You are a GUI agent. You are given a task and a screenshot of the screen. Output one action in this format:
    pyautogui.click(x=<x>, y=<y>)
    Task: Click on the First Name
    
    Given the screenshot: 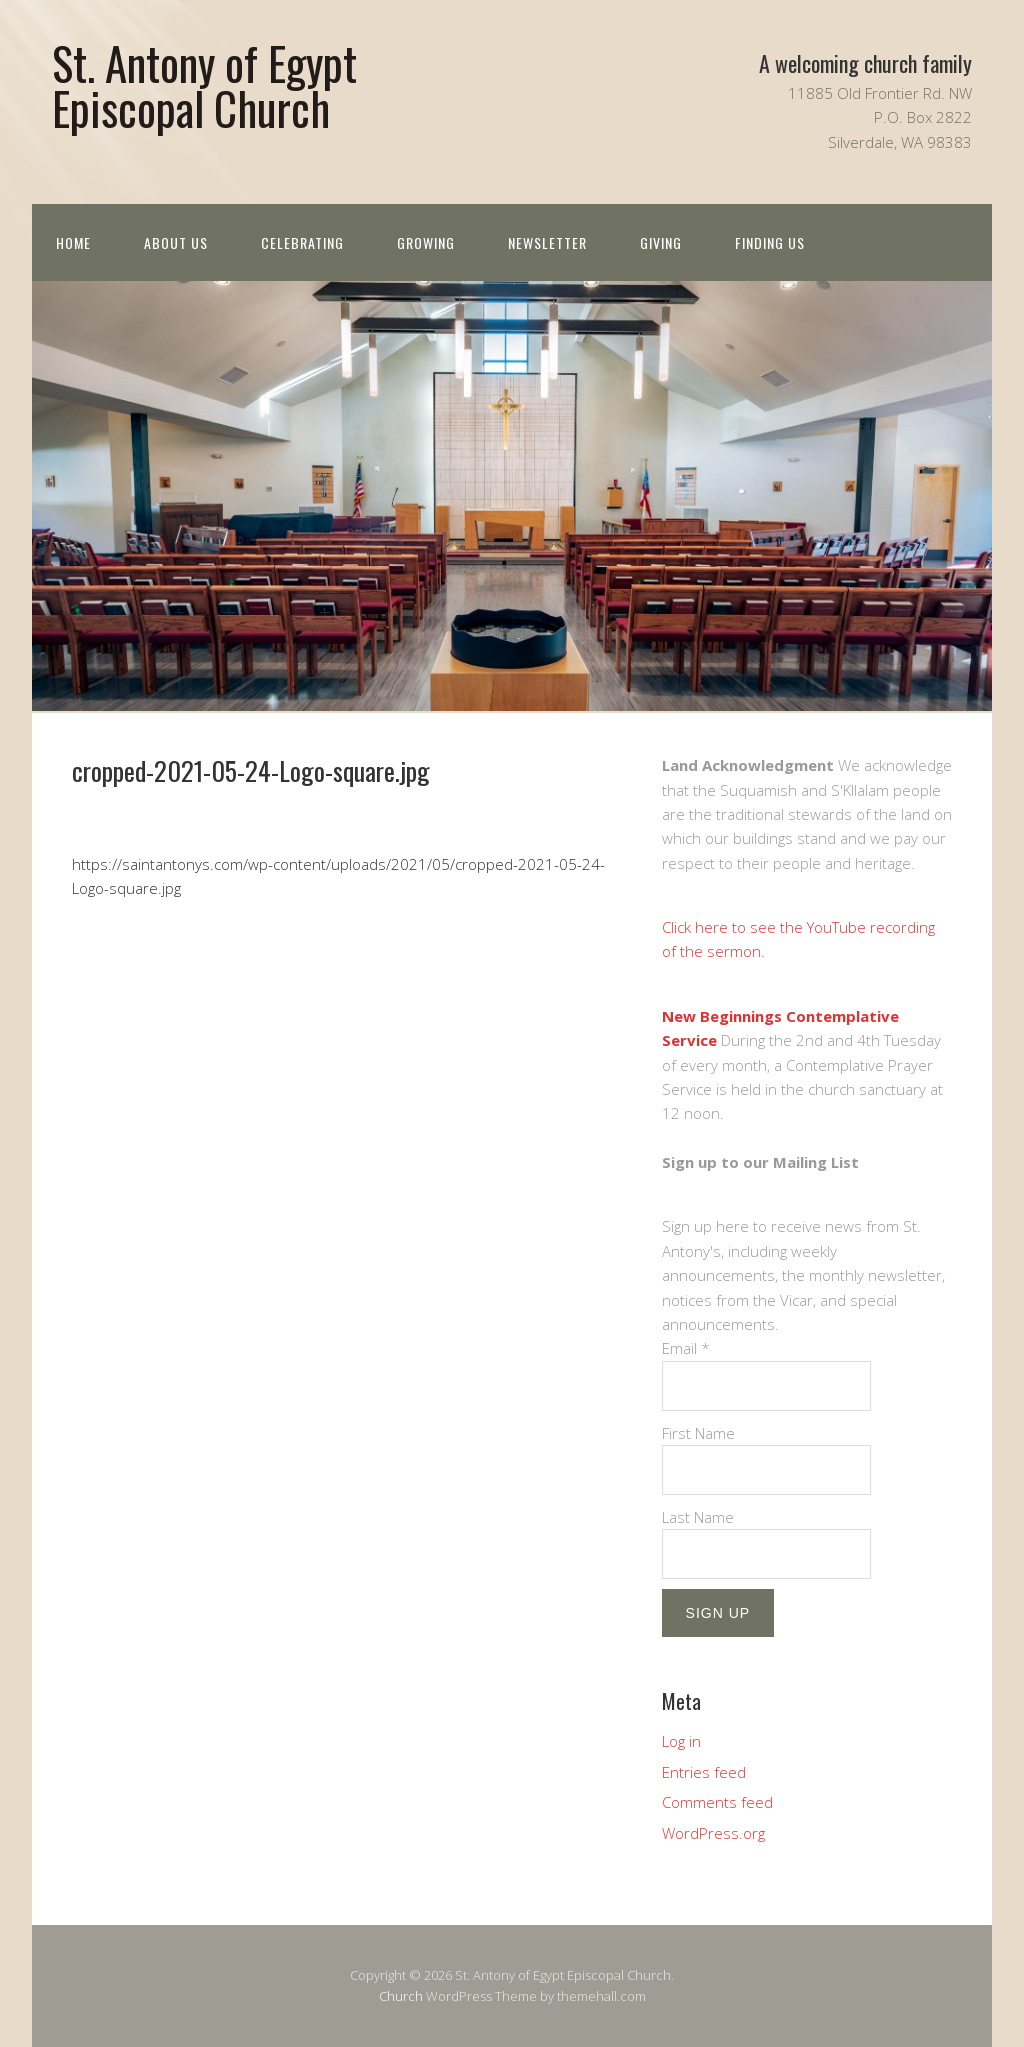 What is the action you would take?
    pyautogui.click(x=698, y=1433)
    